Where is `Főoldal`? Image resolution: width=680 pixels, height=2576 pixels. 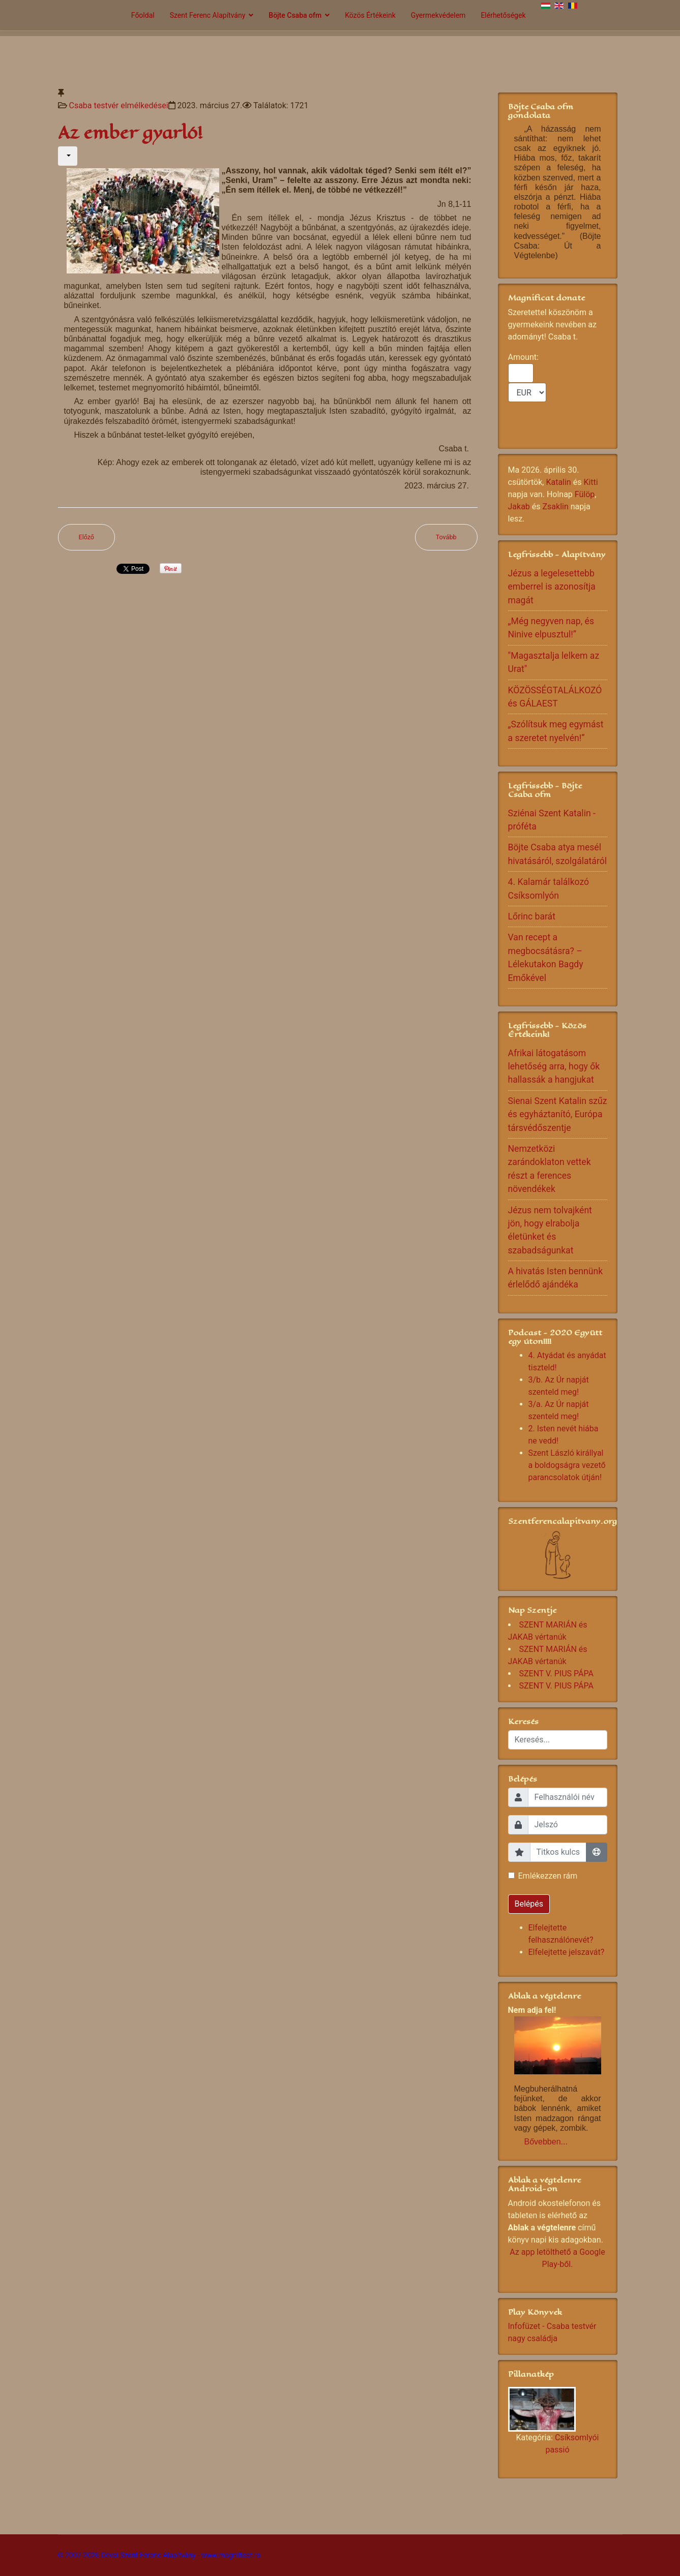
Főoldal is located at coordinates (143, 15).